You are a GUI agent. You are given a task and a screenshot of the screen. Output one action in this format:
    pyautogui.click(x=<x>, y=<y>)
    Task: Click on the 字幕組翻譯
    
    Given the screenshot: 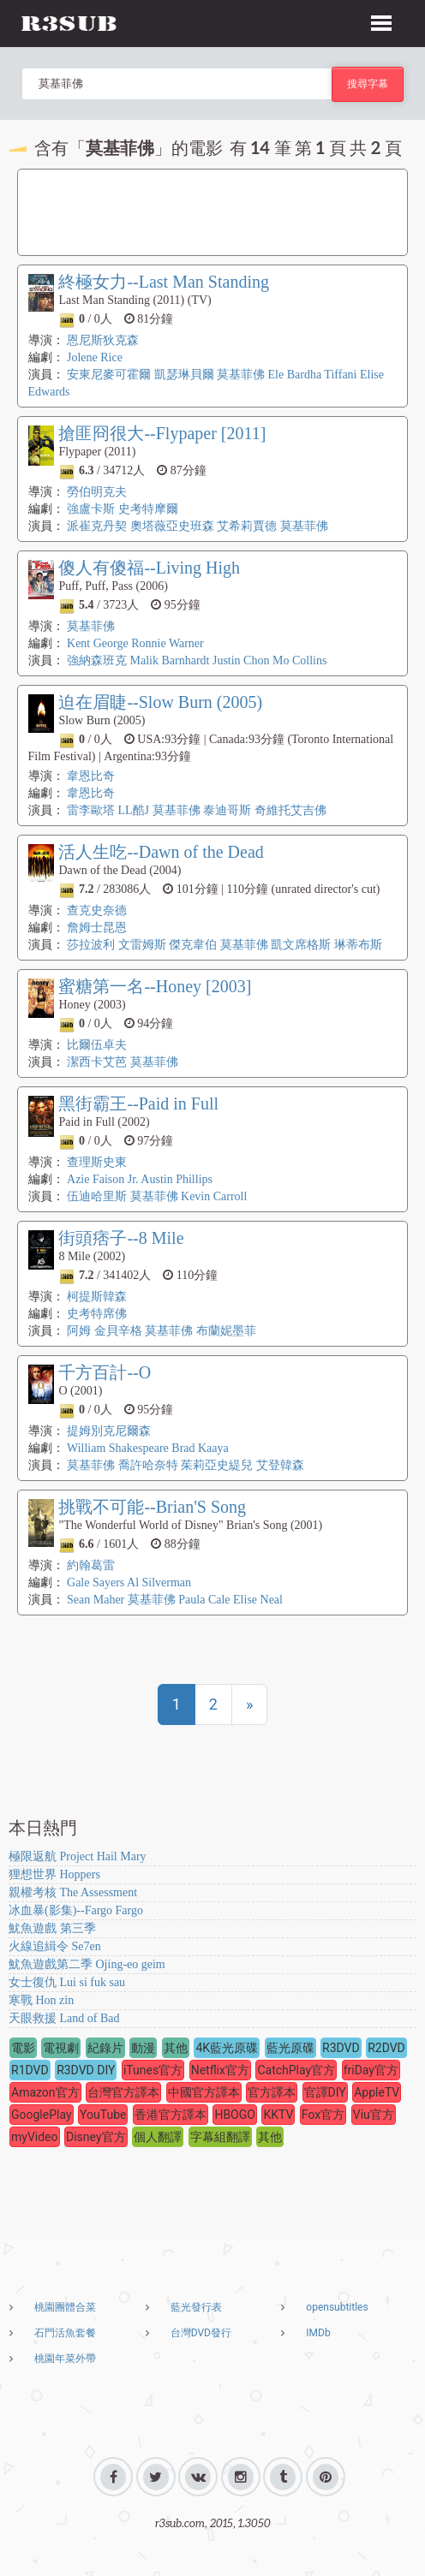 What is the action you would take?
    pyautogui.click(x=220, y=2137)
    